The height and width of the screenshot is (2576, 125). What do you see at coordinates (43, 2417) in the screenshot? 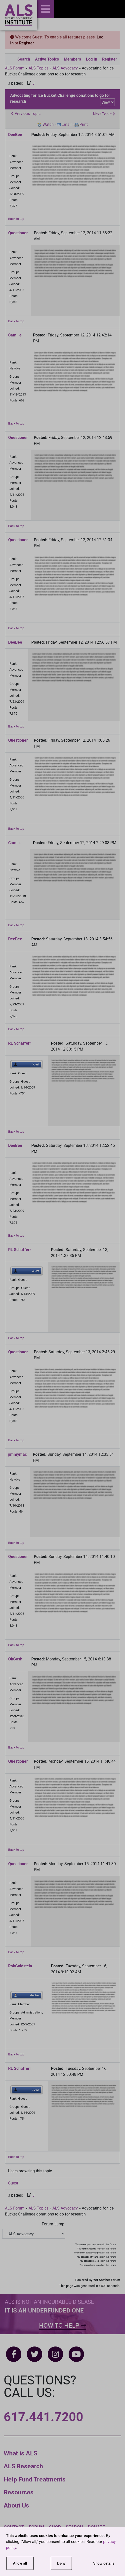
I see `617.441.7200` at bounding box center [43, 2417].